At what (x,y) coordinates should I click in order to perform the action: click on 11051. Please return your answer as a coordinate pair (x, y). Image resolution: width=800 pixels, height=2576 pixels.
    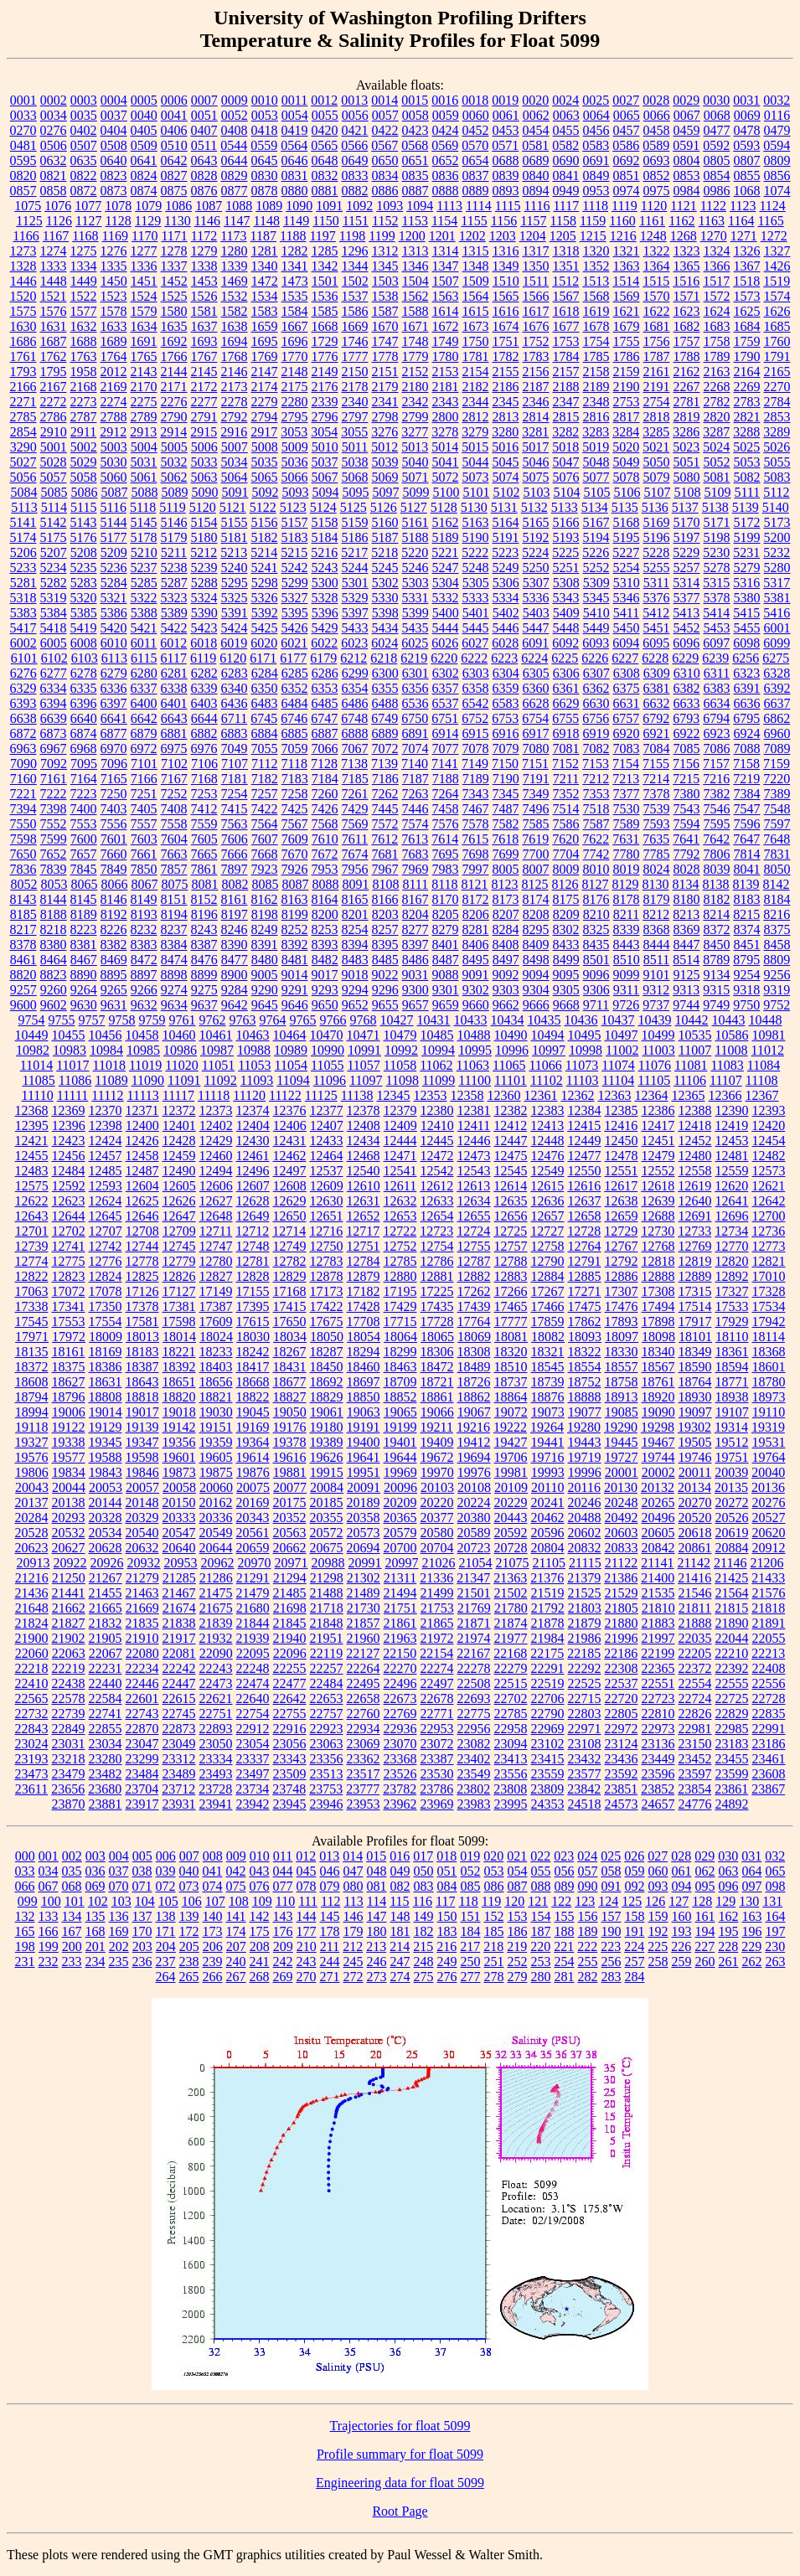
    Looking at the image, I should click on (218, 1065).